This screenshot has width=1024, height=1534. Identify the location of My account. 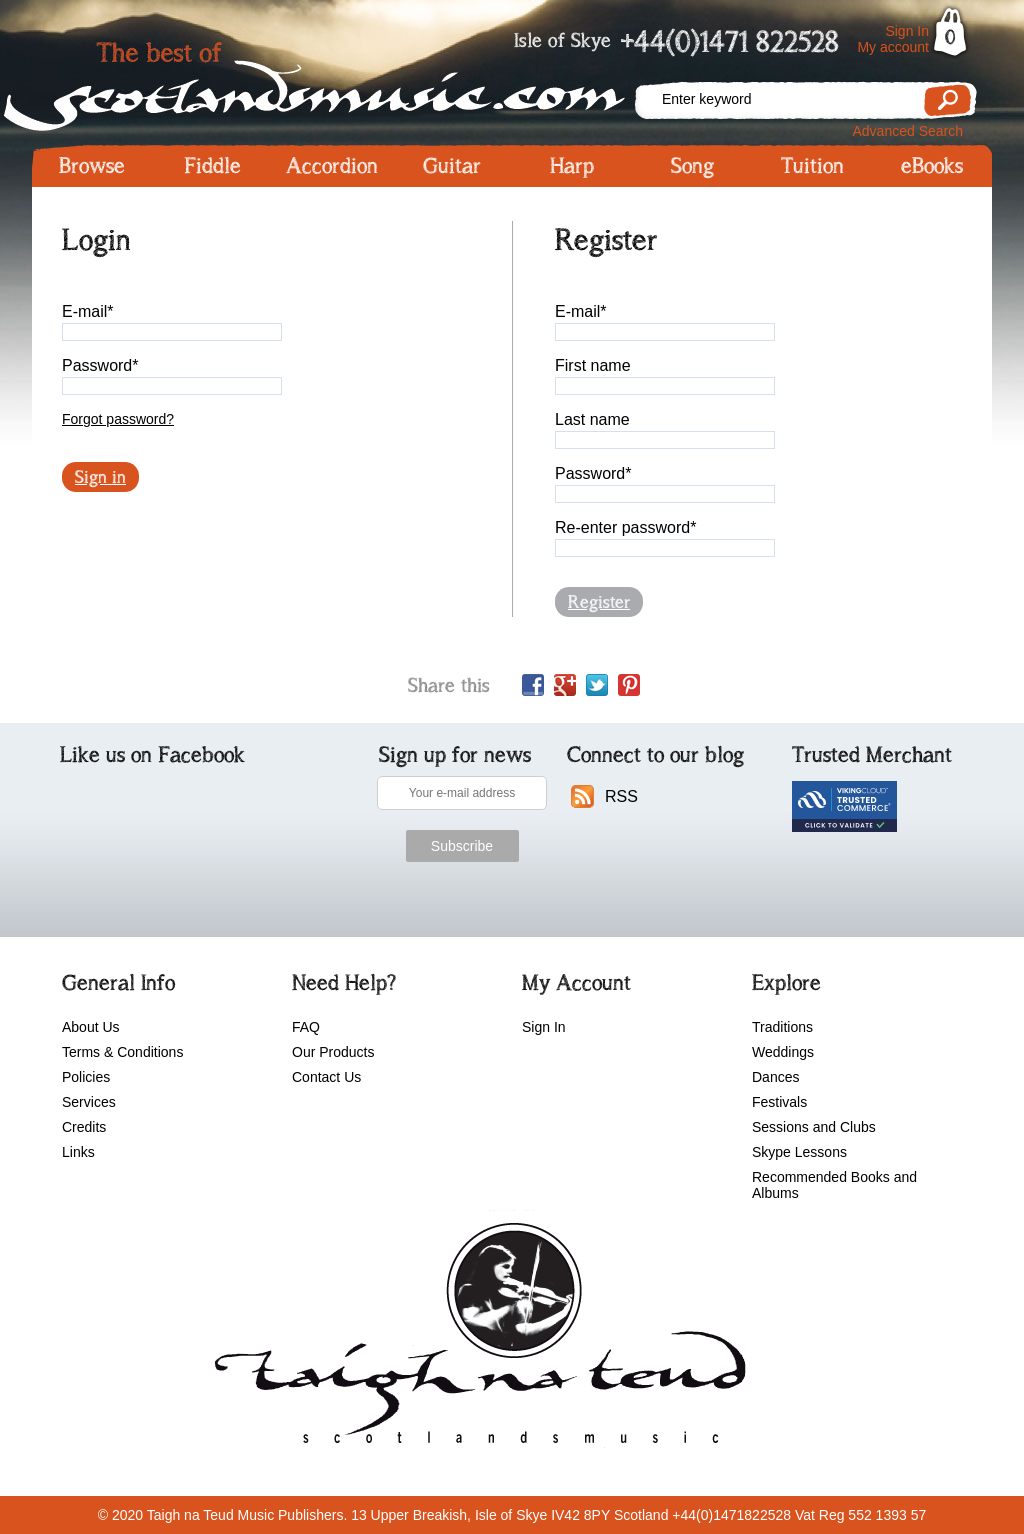
(893, 47).